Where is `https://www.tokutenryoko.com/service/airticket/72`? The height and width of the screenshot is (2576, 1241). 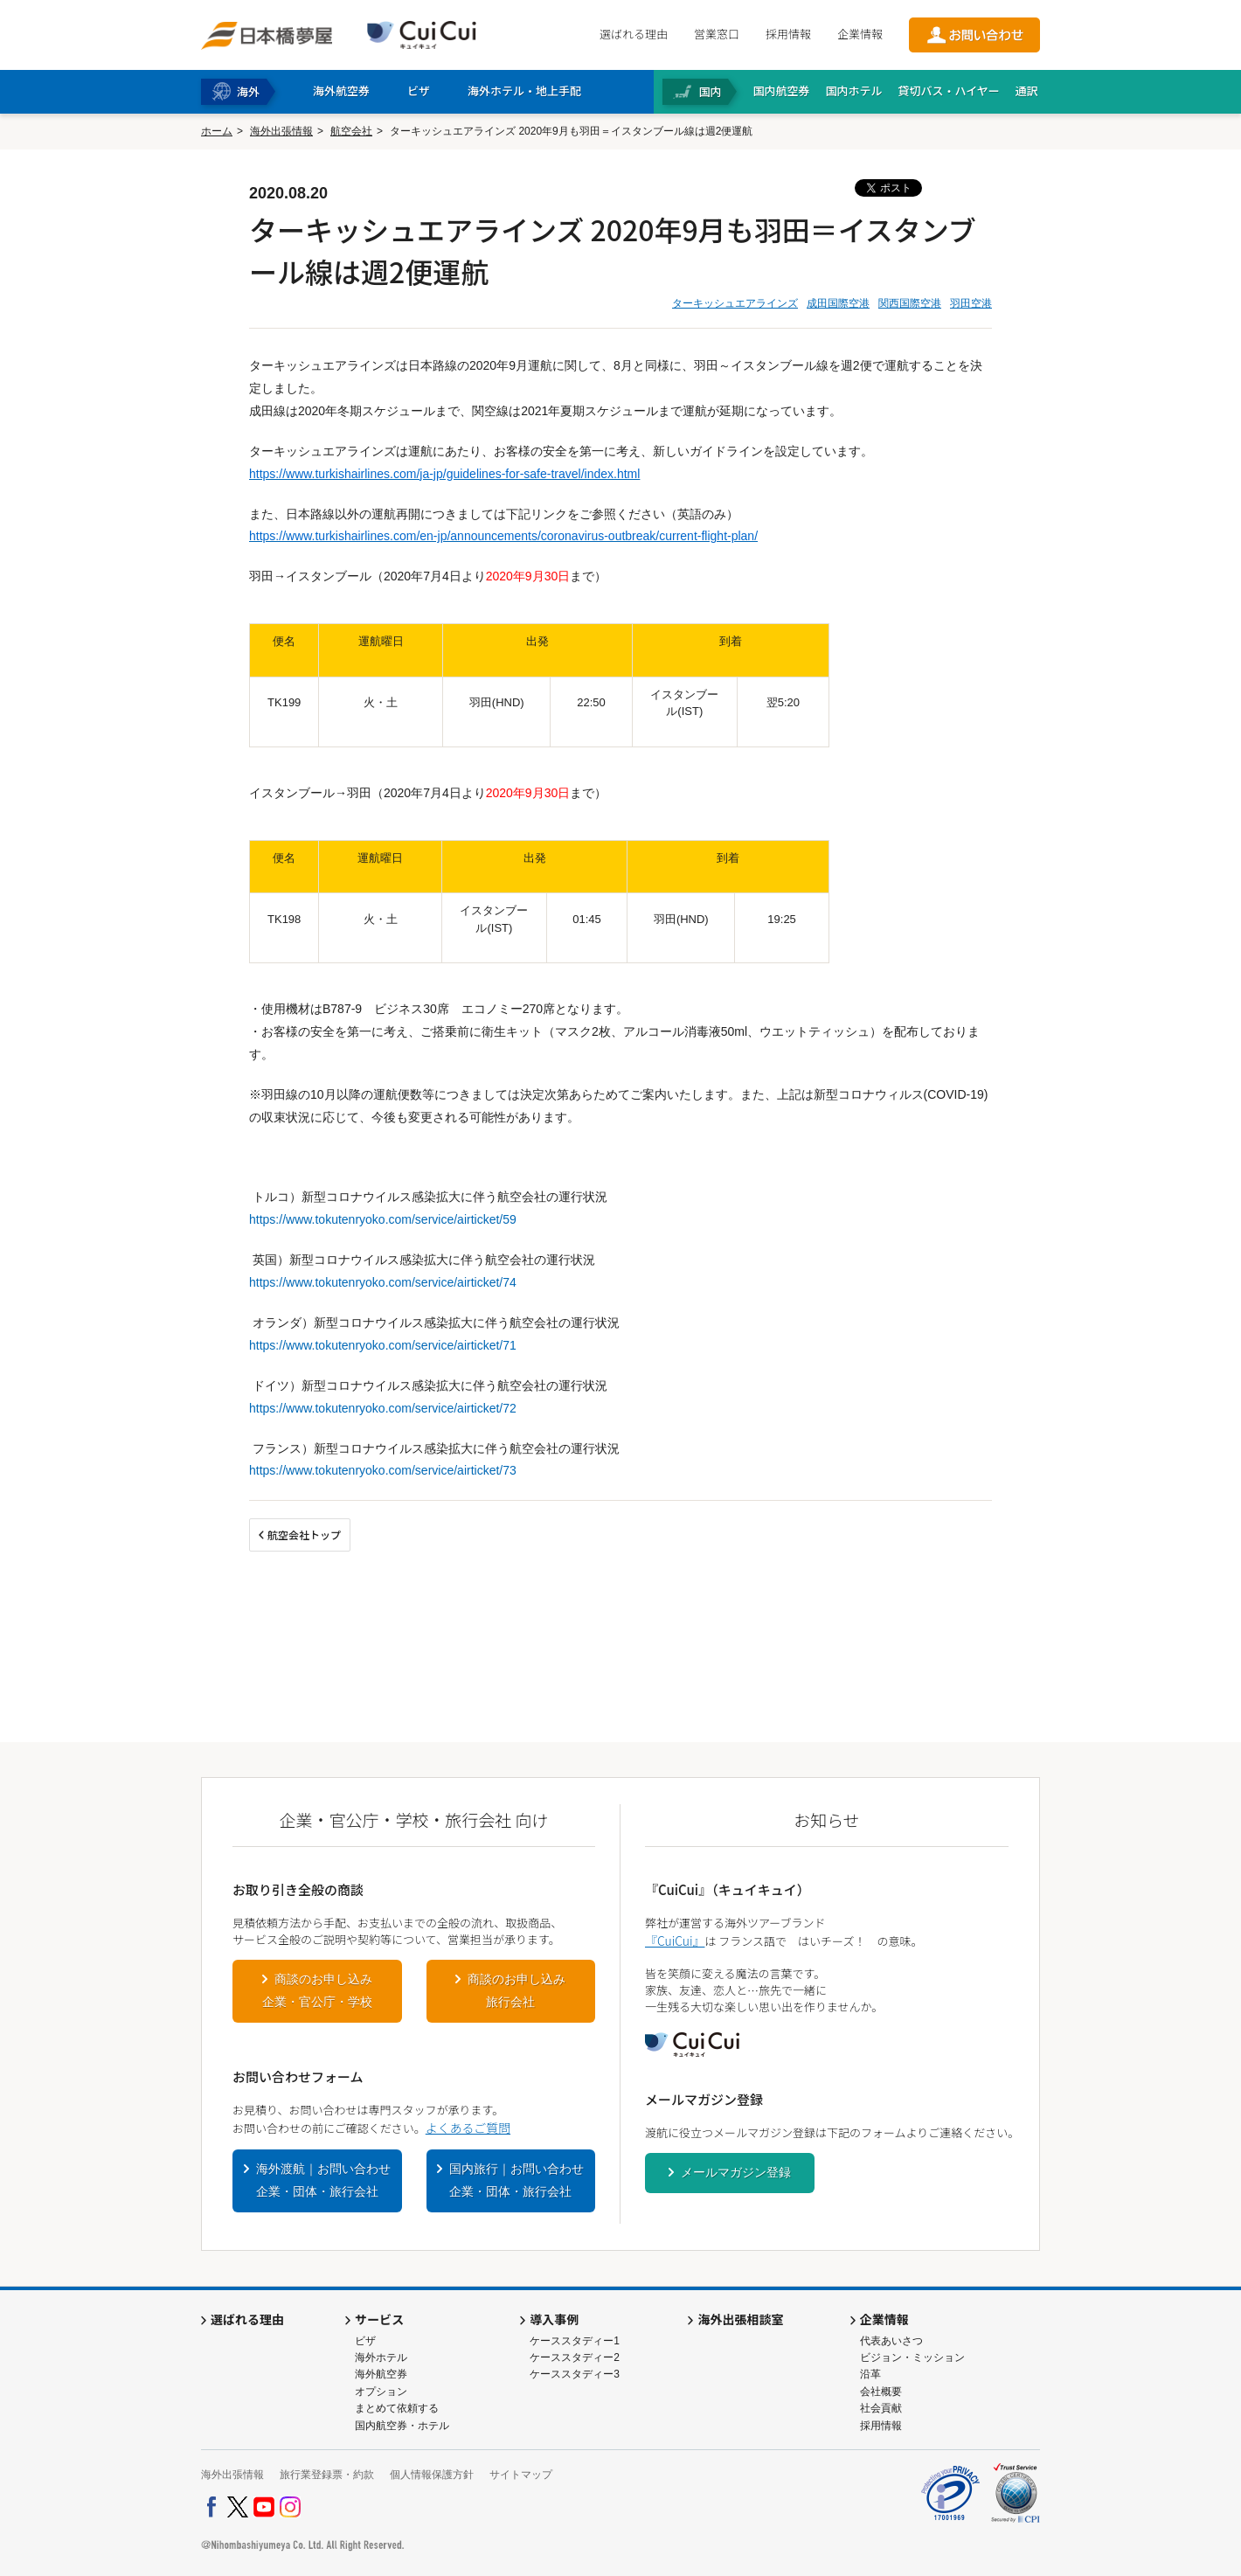
https://www.tokutenryoko.com/service/airticket/72 is located at coordinates (383, 1408).